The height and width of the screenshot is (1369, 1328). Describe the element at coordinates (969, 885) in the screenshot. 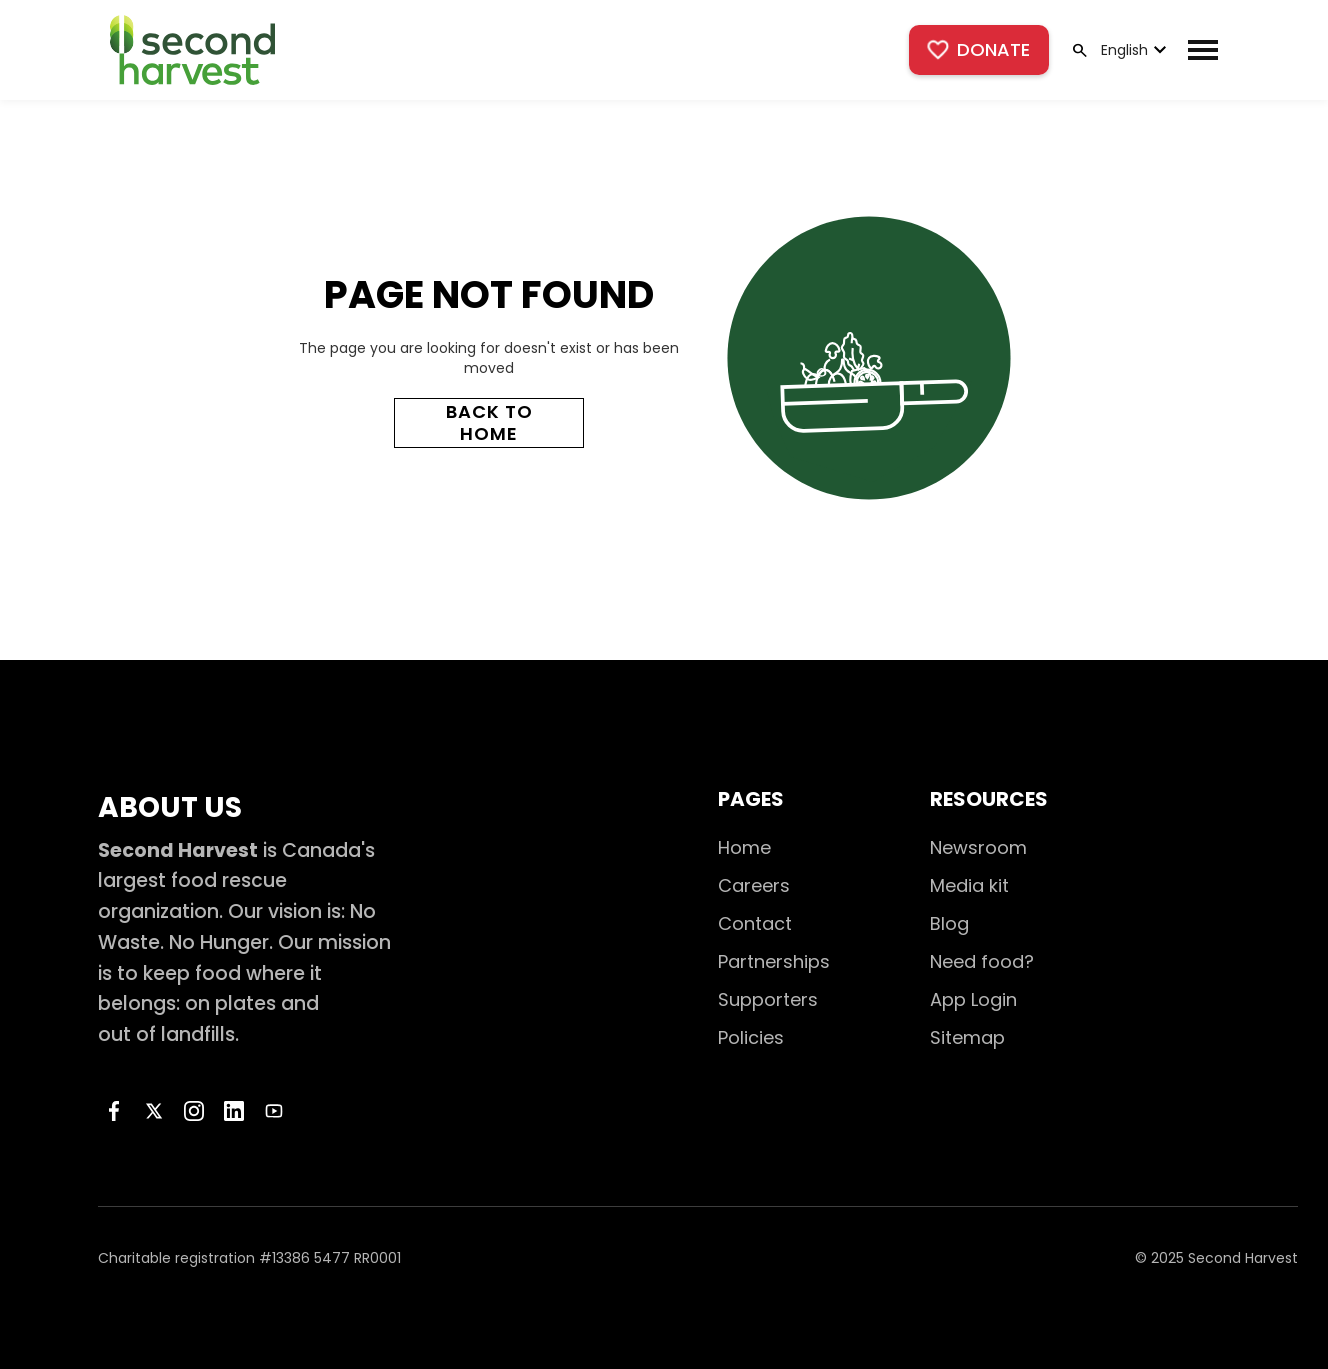

I see `Media kit` at that location.